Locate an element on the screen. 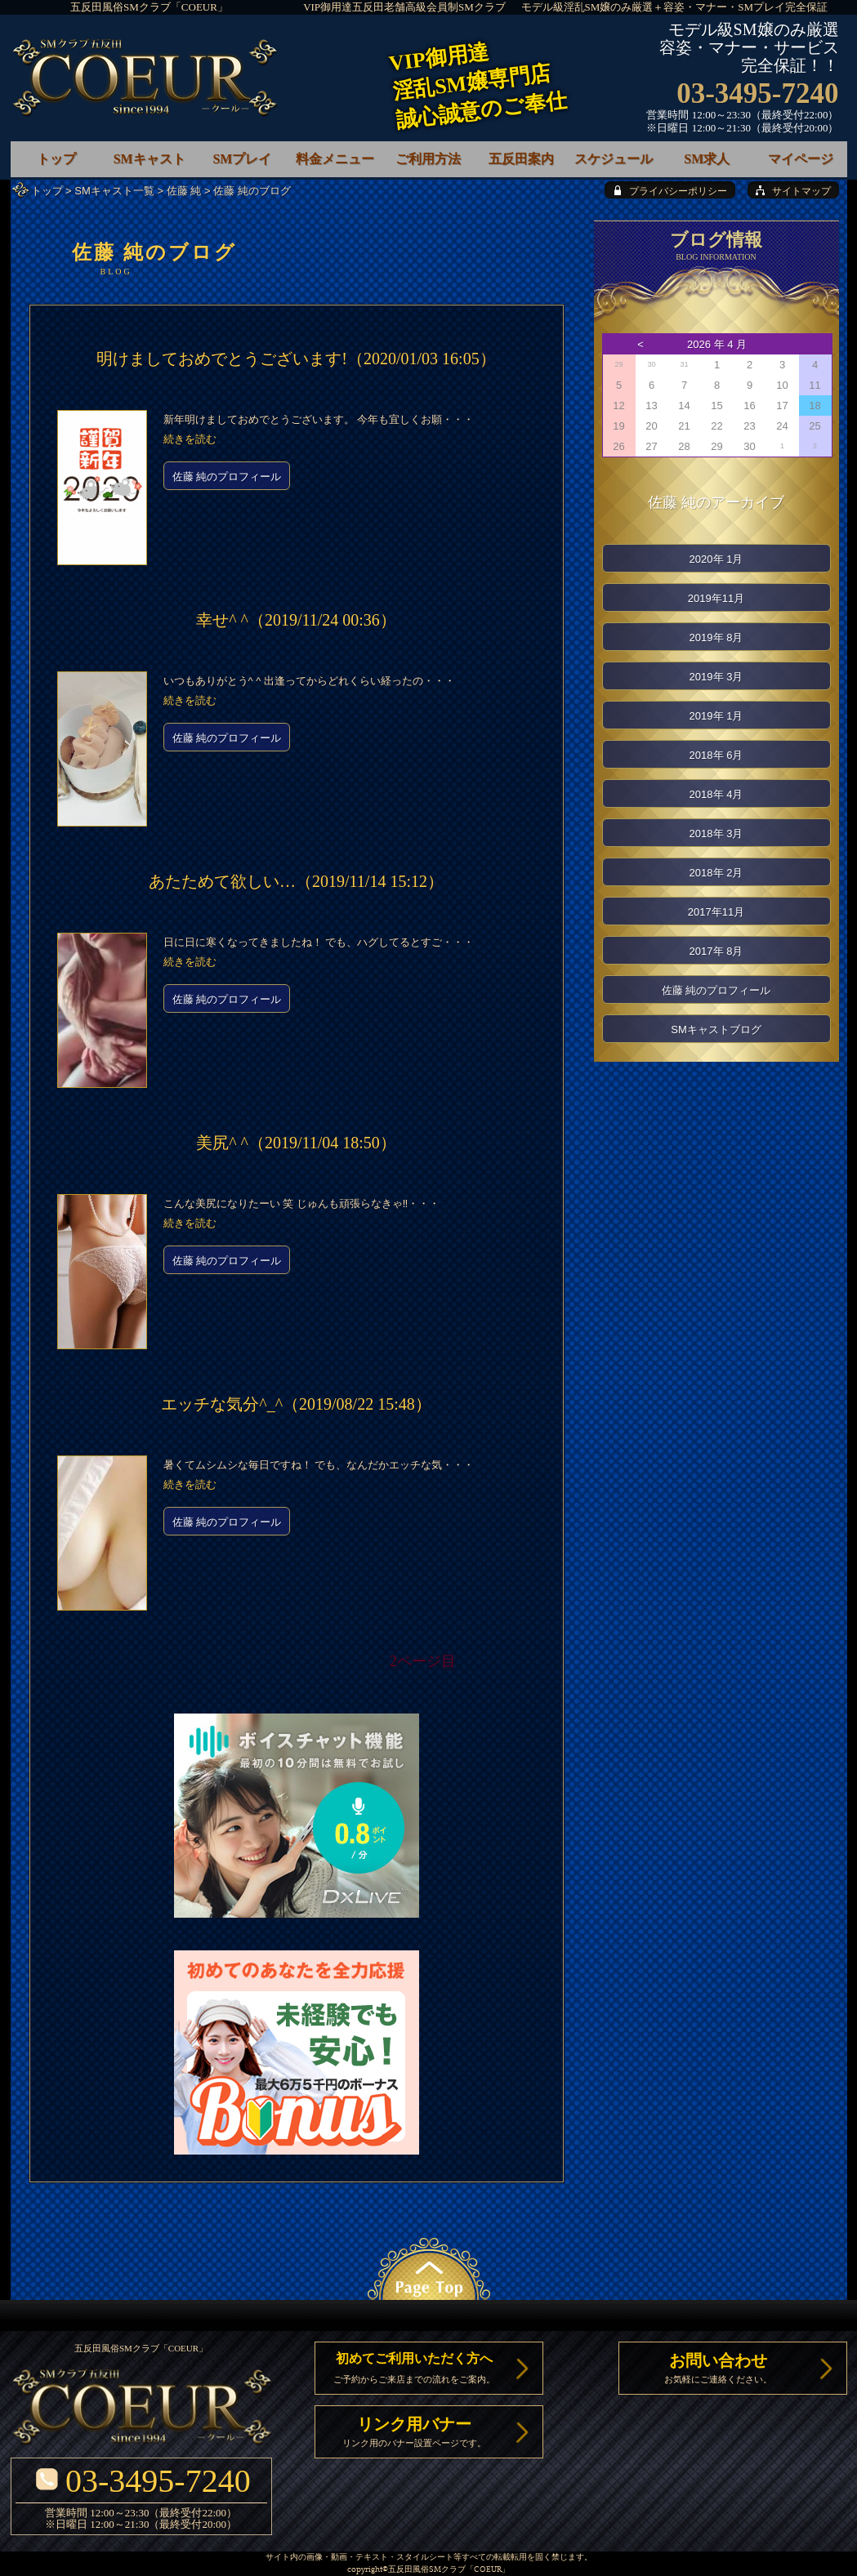 The width and height of the screenshot is (857, 2576). 2019年 1月 is located at coordinates (716, 716).